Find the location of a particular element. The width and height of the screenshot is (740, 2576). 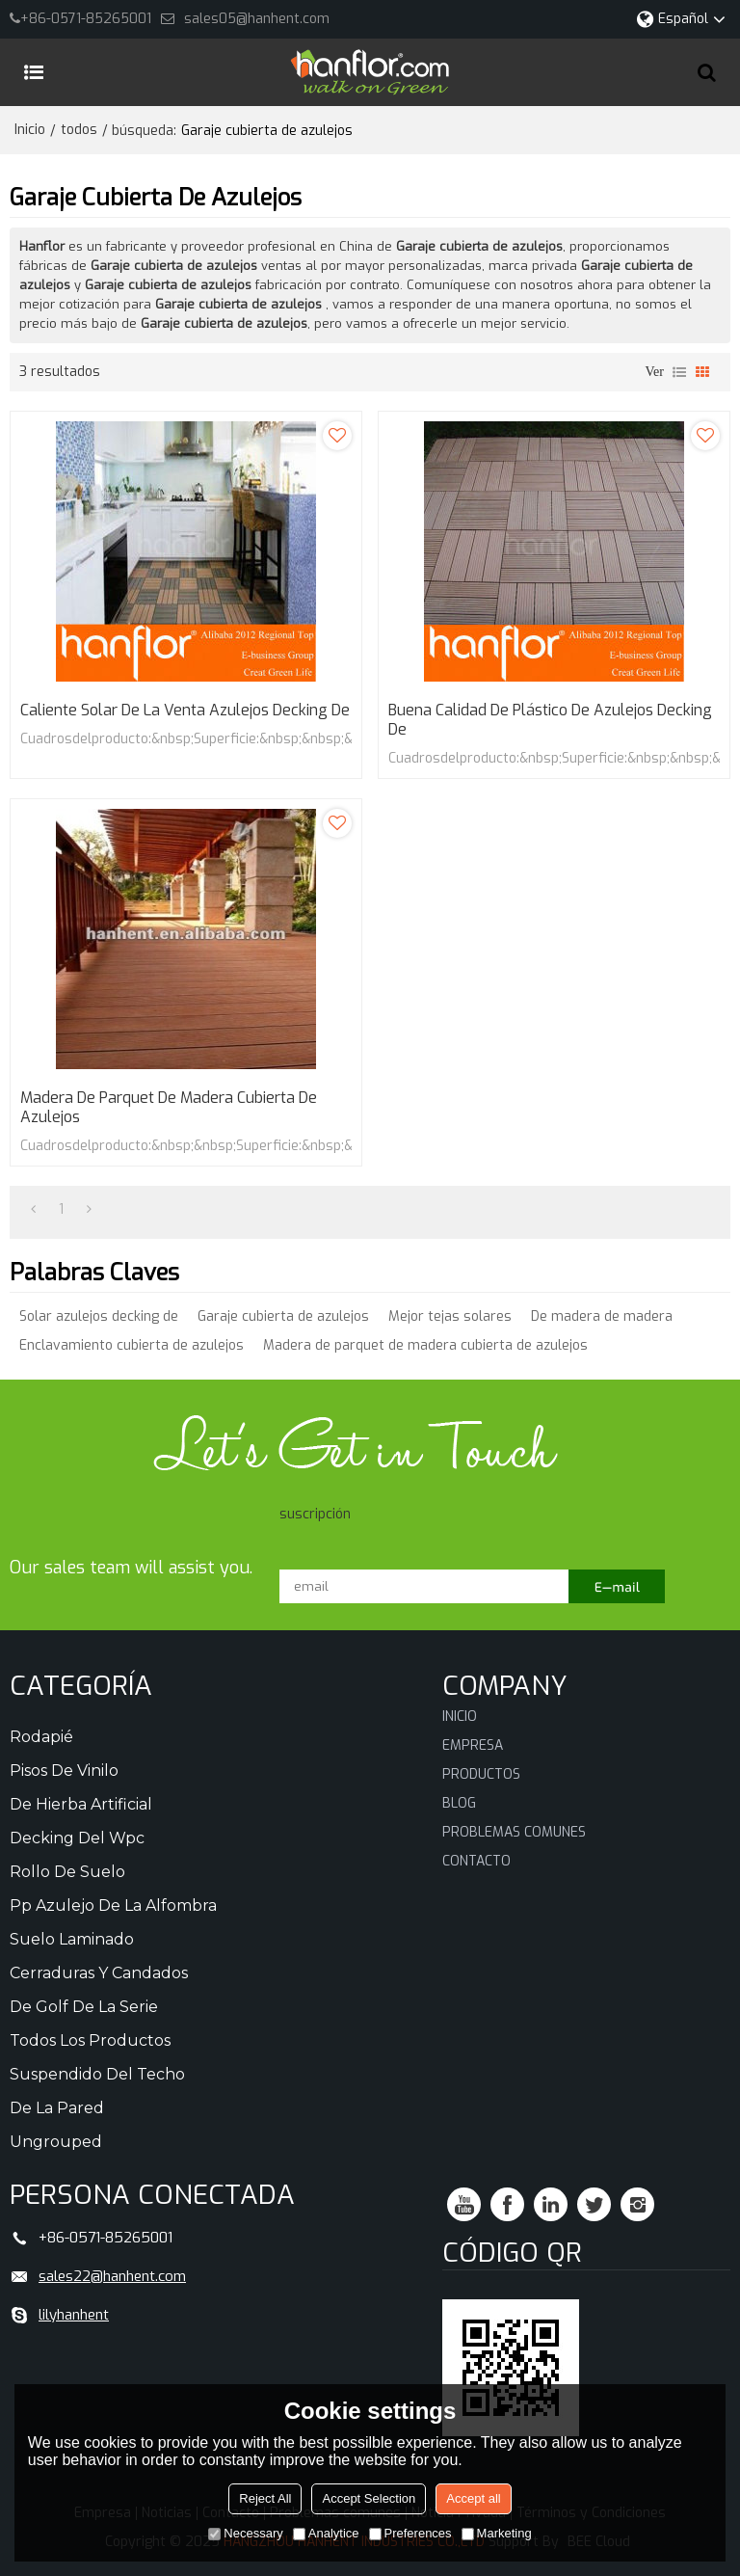

Productos is located at coordinates (481, 1774).